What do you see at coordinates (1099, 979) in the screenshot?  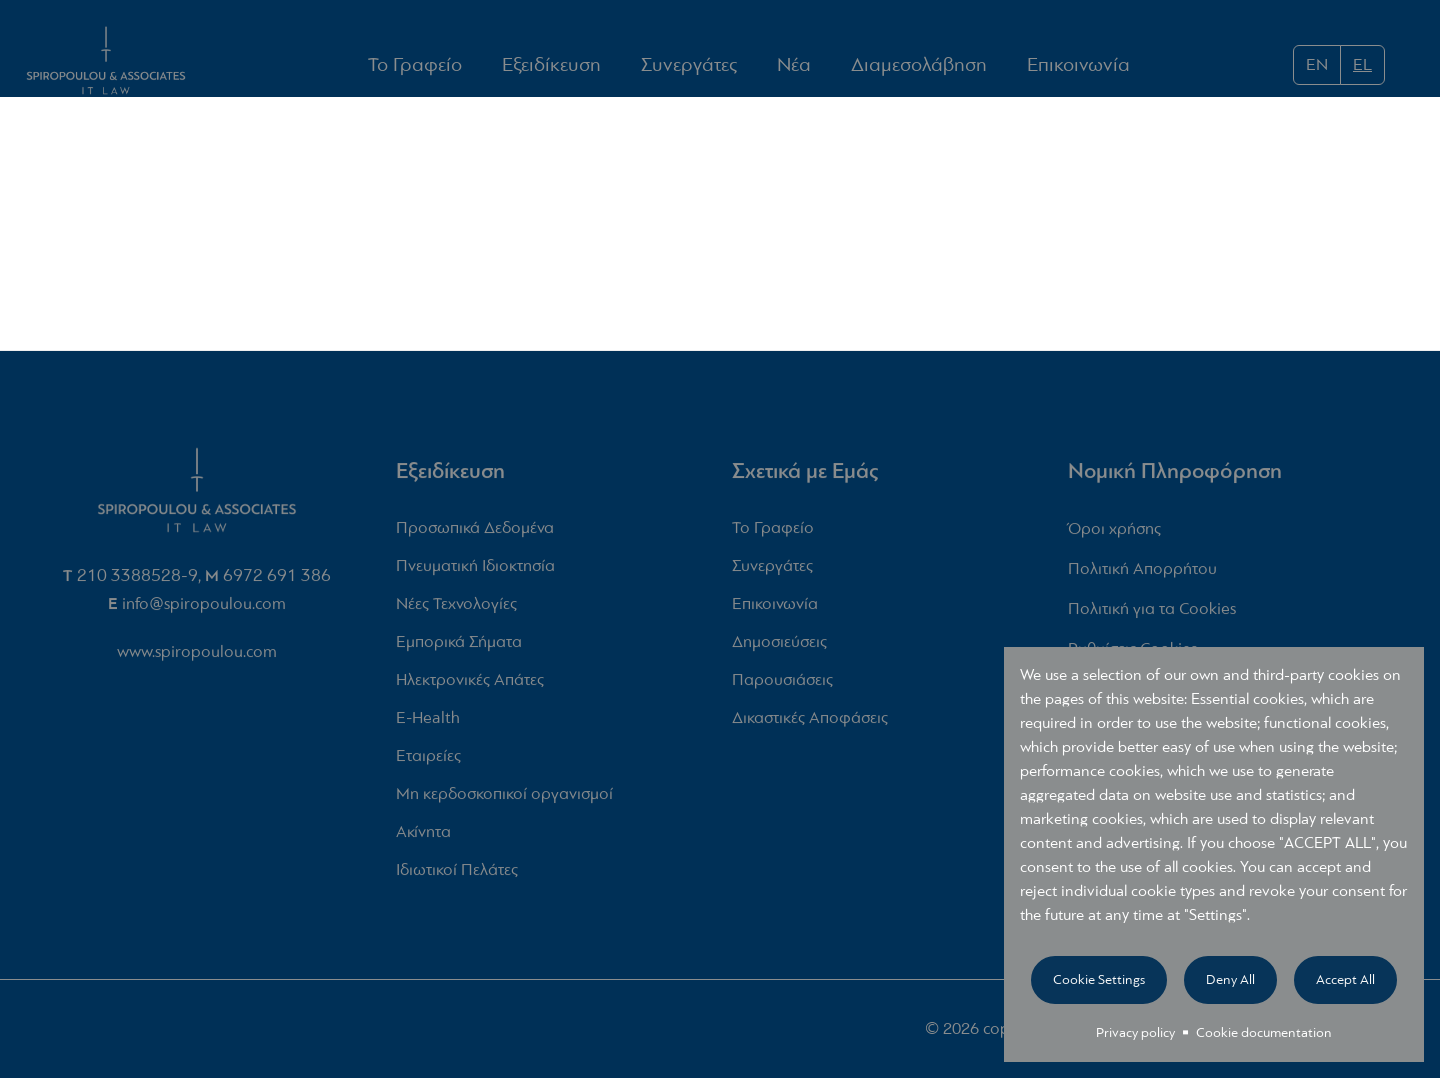 I see `Cookie settings` at bounding box center [1099, 979].